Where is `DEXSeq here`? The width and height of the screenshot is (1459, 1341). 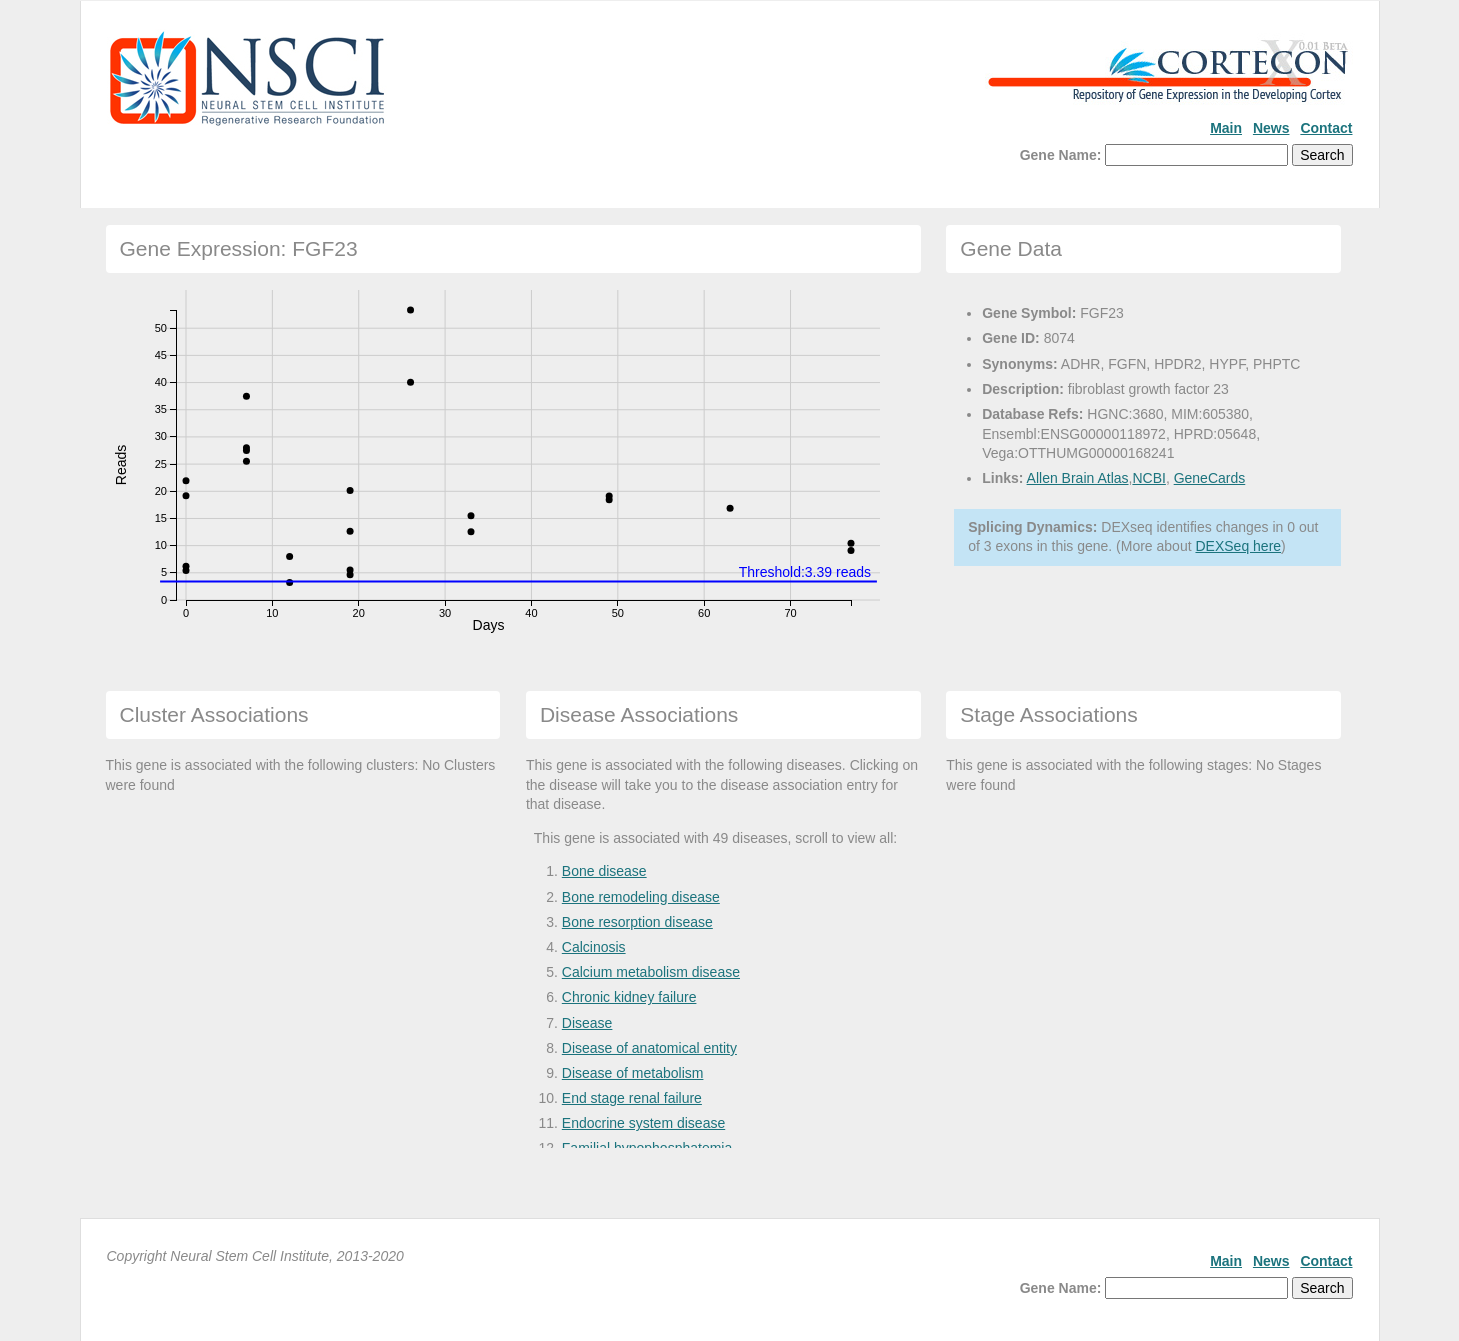
DEXSeq here is located at coordinates (1238, 546).